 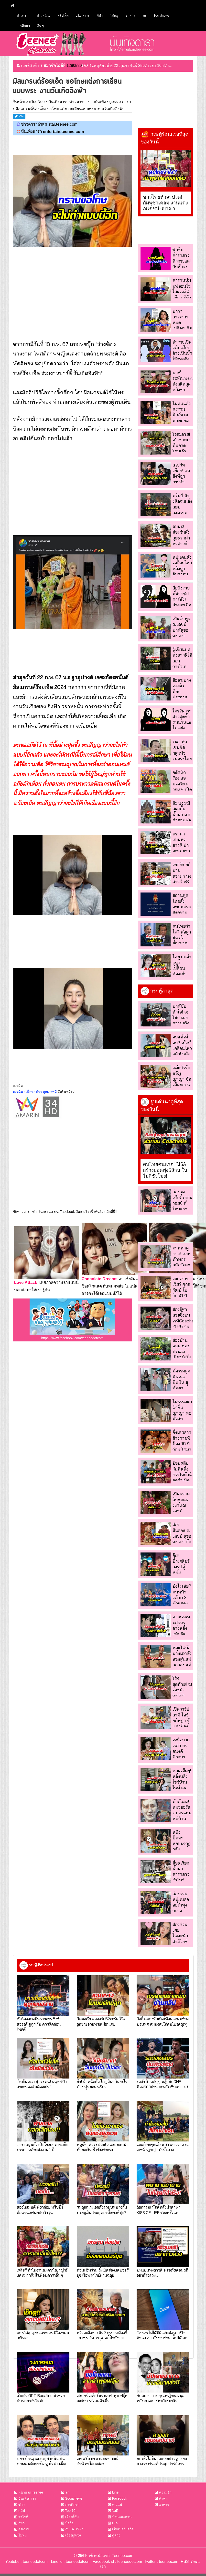 I want to click on จบแต่ไม่จบ? เบ็คกี้เคลื่อนไหวแล้ว! หลังปิดซีซั่นเด็กใหม่, so click(x=182, y=1051).